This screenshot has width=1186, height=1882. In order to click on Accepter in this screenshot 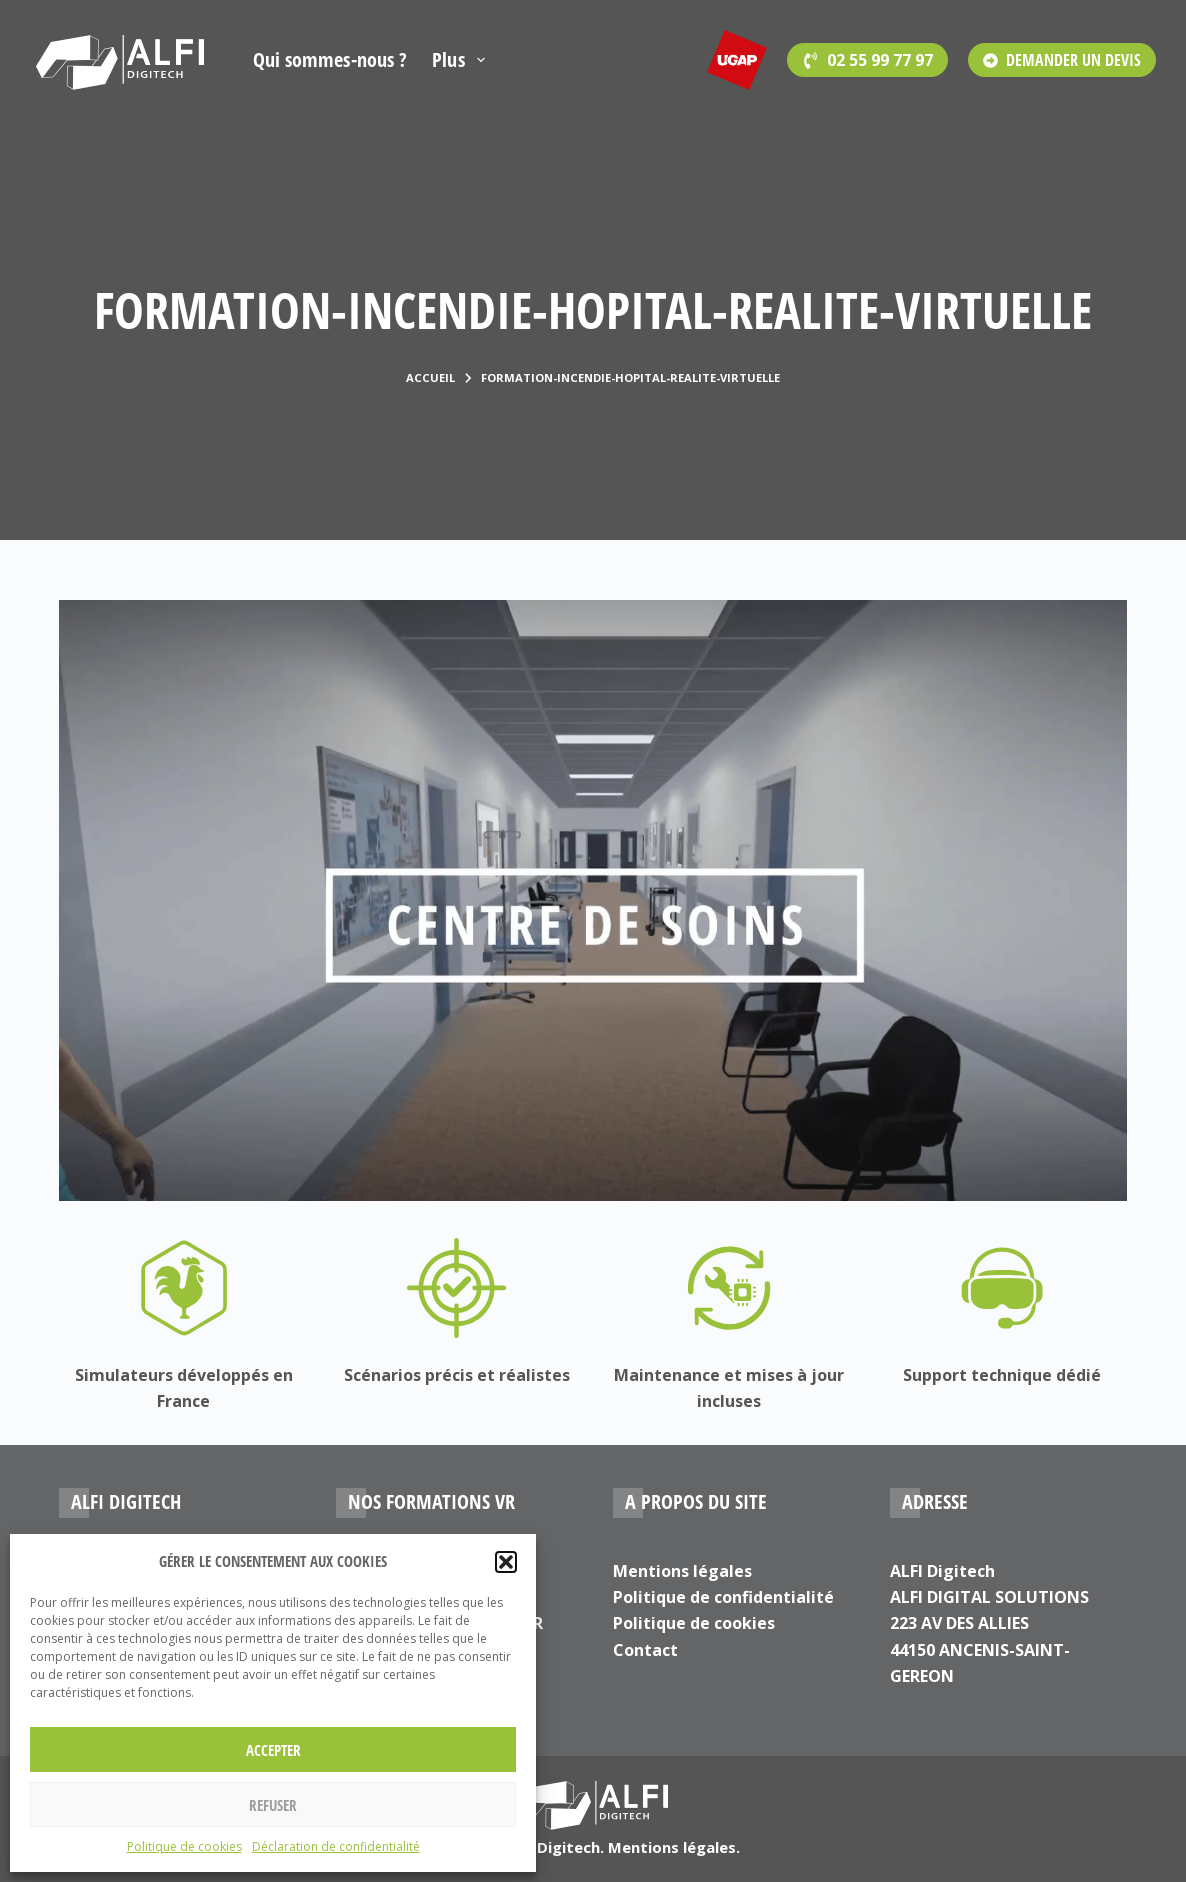, I will do `click(273, 1750)`.